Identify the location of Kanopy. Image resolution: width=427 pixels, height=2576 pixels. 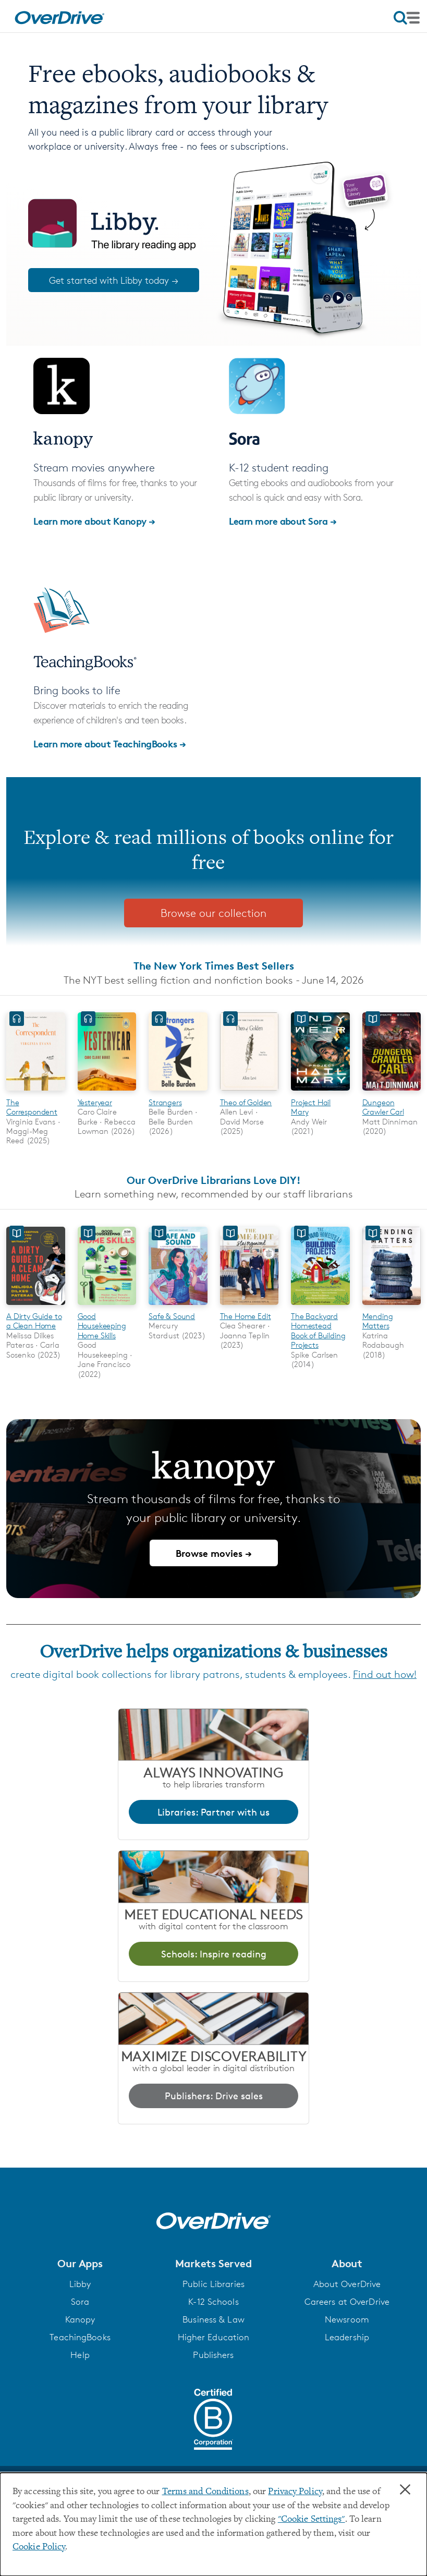
(80, 2319).